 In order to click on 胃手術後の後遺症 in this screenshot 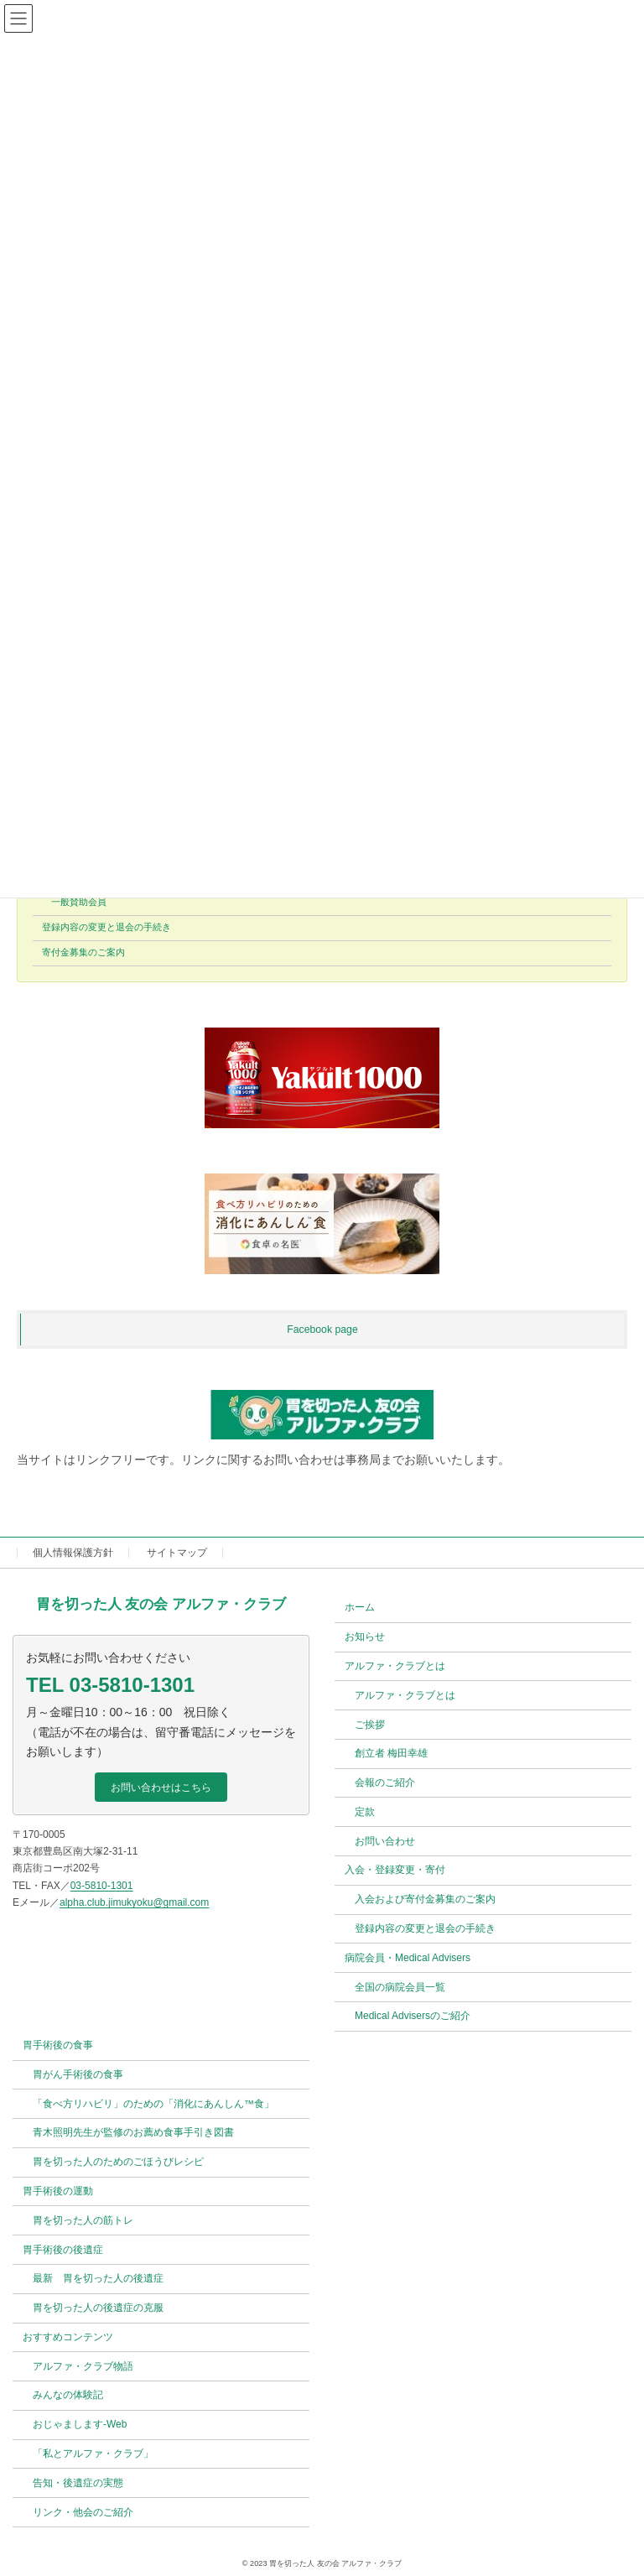, I will do `click(63, 2250)`.